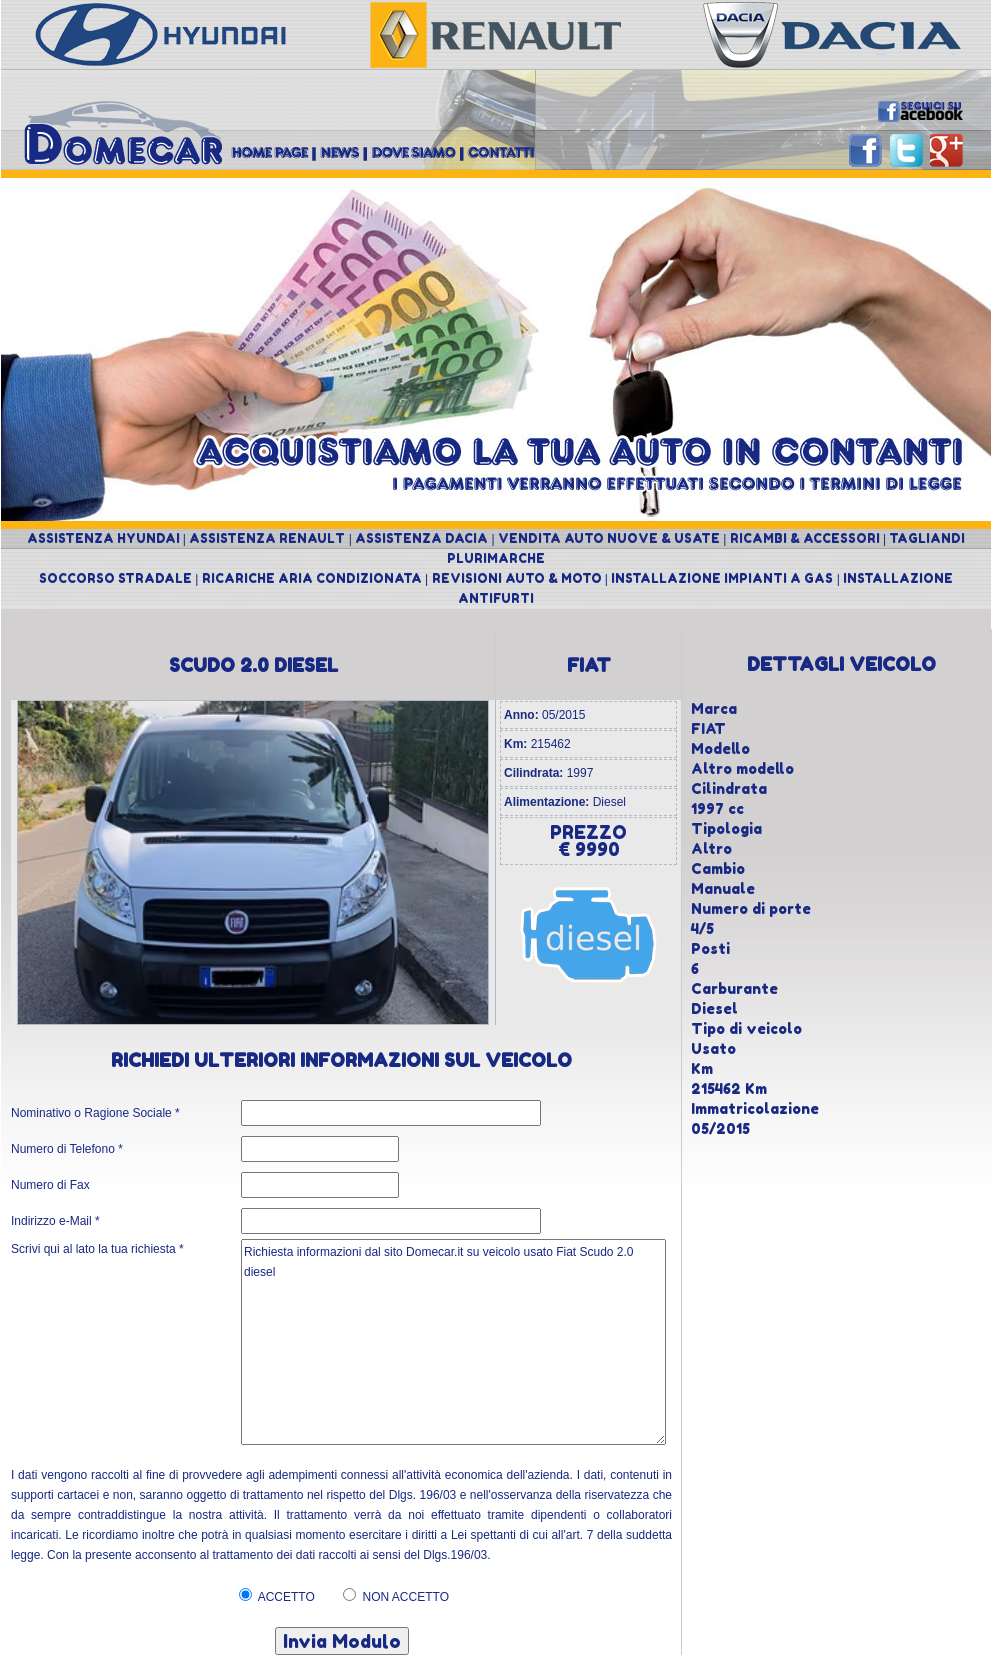 Image resolution: width=992 pixels, height=1655 pixels. What do you see at coordinates (421, 538) in the screenshot?
I see `ASSISTENZA DACIA` at bounding box center [421, 538].